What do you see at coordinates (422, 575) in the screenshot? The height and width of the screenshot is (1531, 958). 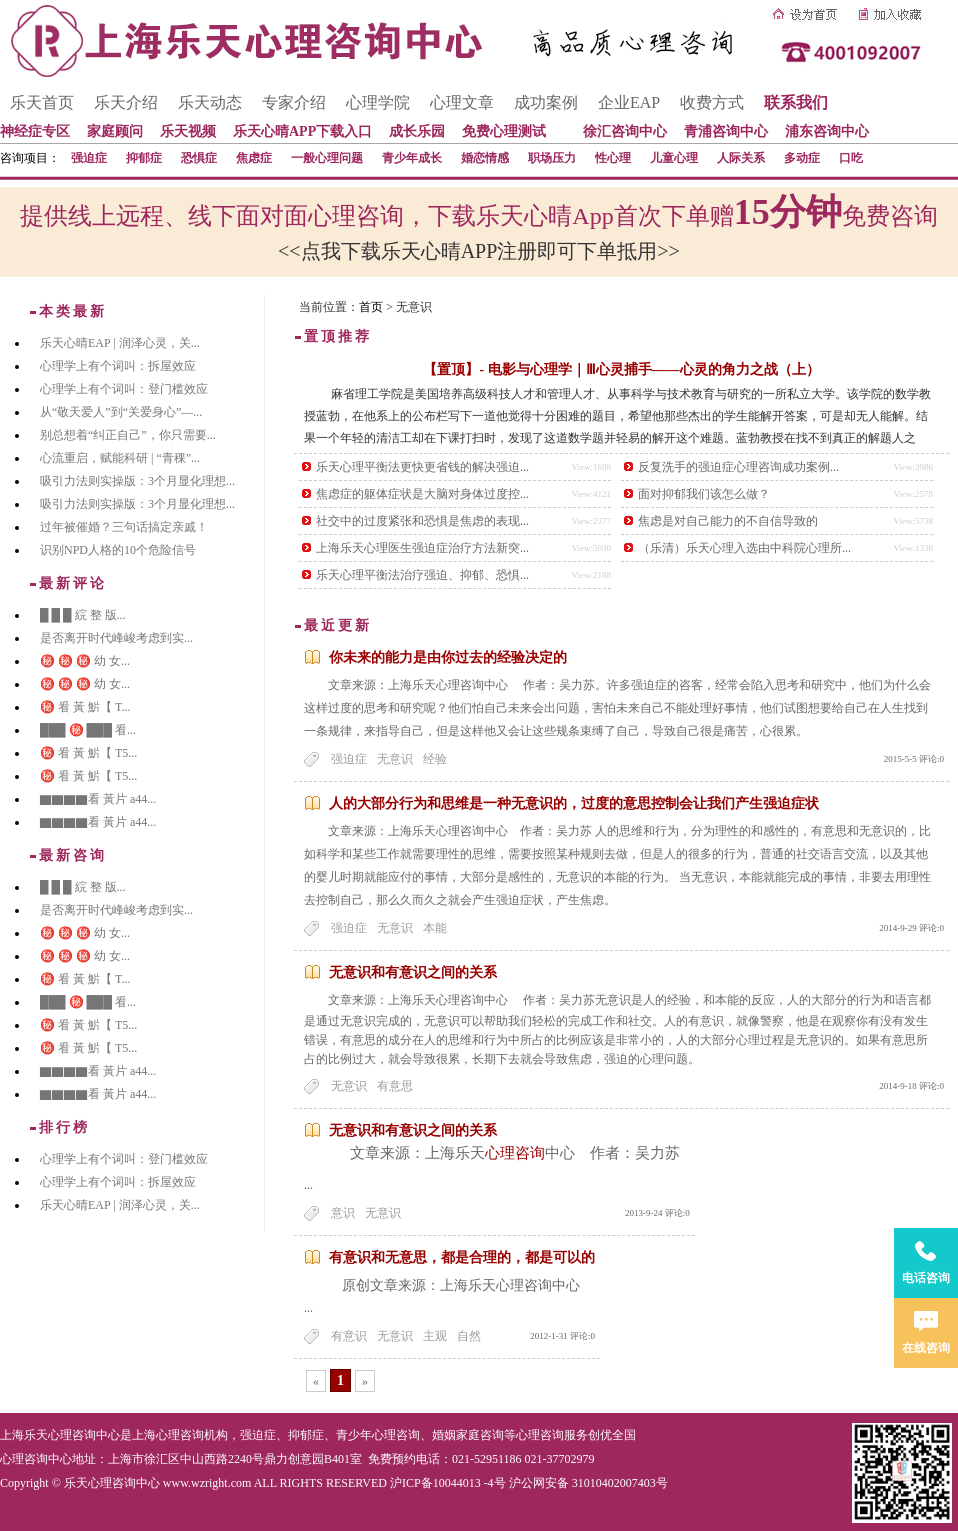 I see `乐天心理平衡法治疗强迫、抑郁、恐惧...` at bounding box center [422, 575].